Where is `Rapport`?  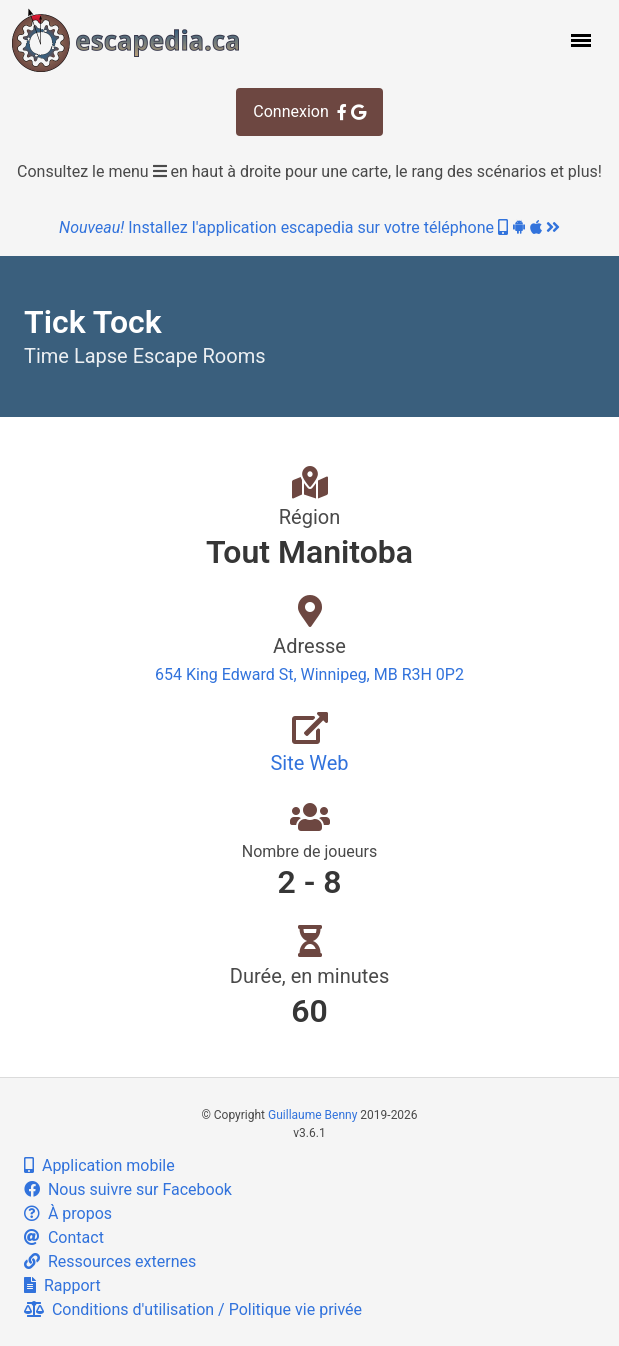
Rapport is located at coordinates (62, 1285).